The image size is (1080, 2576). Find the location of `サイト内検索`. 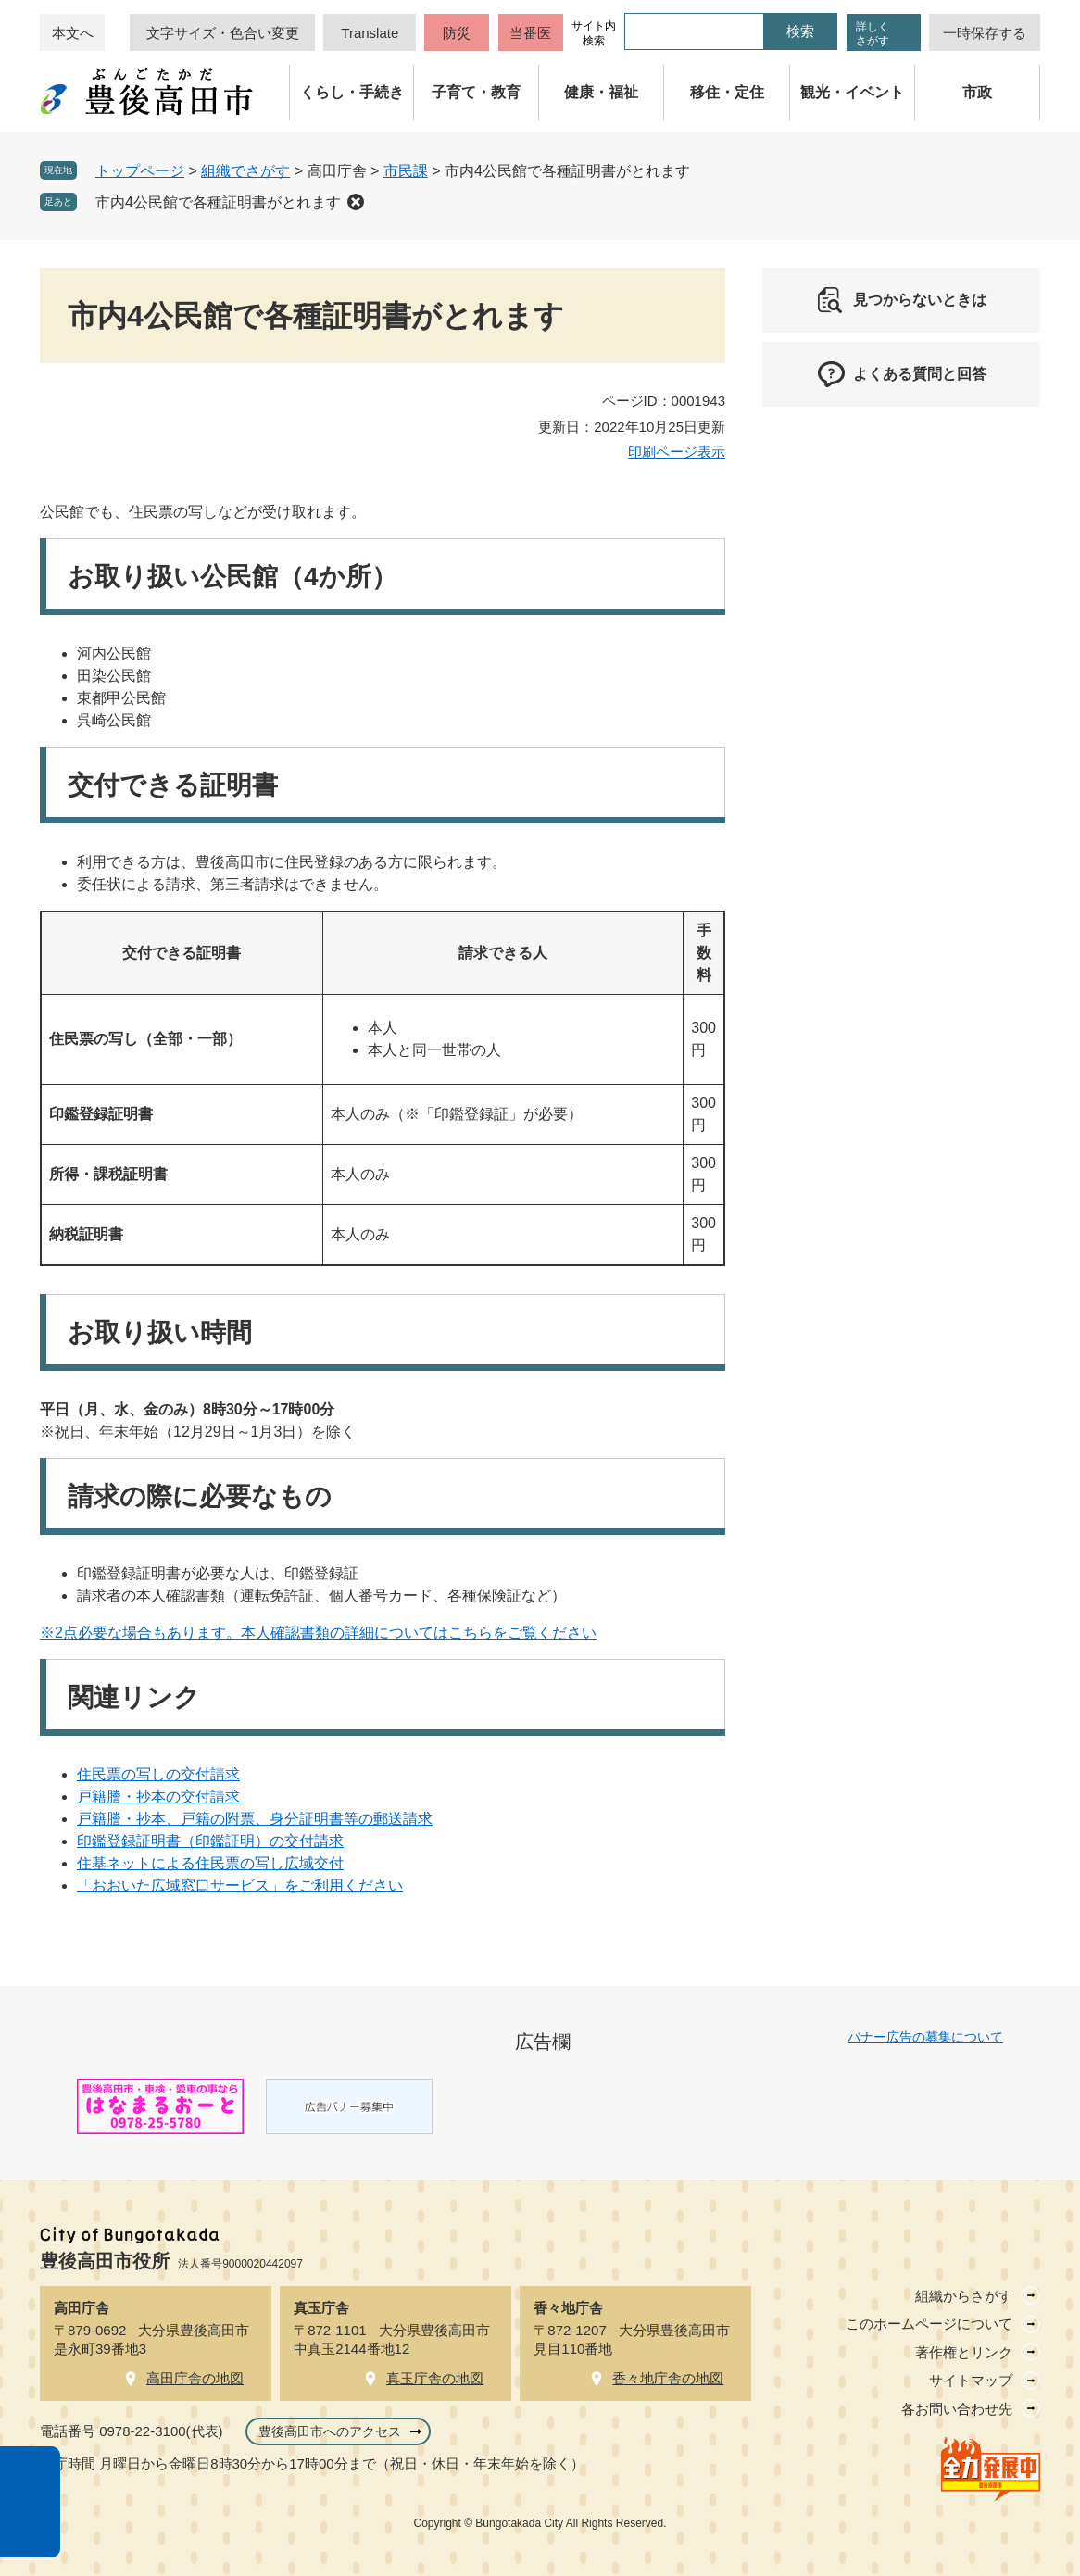

サイト内検索 is located at coordinates (593, 33).